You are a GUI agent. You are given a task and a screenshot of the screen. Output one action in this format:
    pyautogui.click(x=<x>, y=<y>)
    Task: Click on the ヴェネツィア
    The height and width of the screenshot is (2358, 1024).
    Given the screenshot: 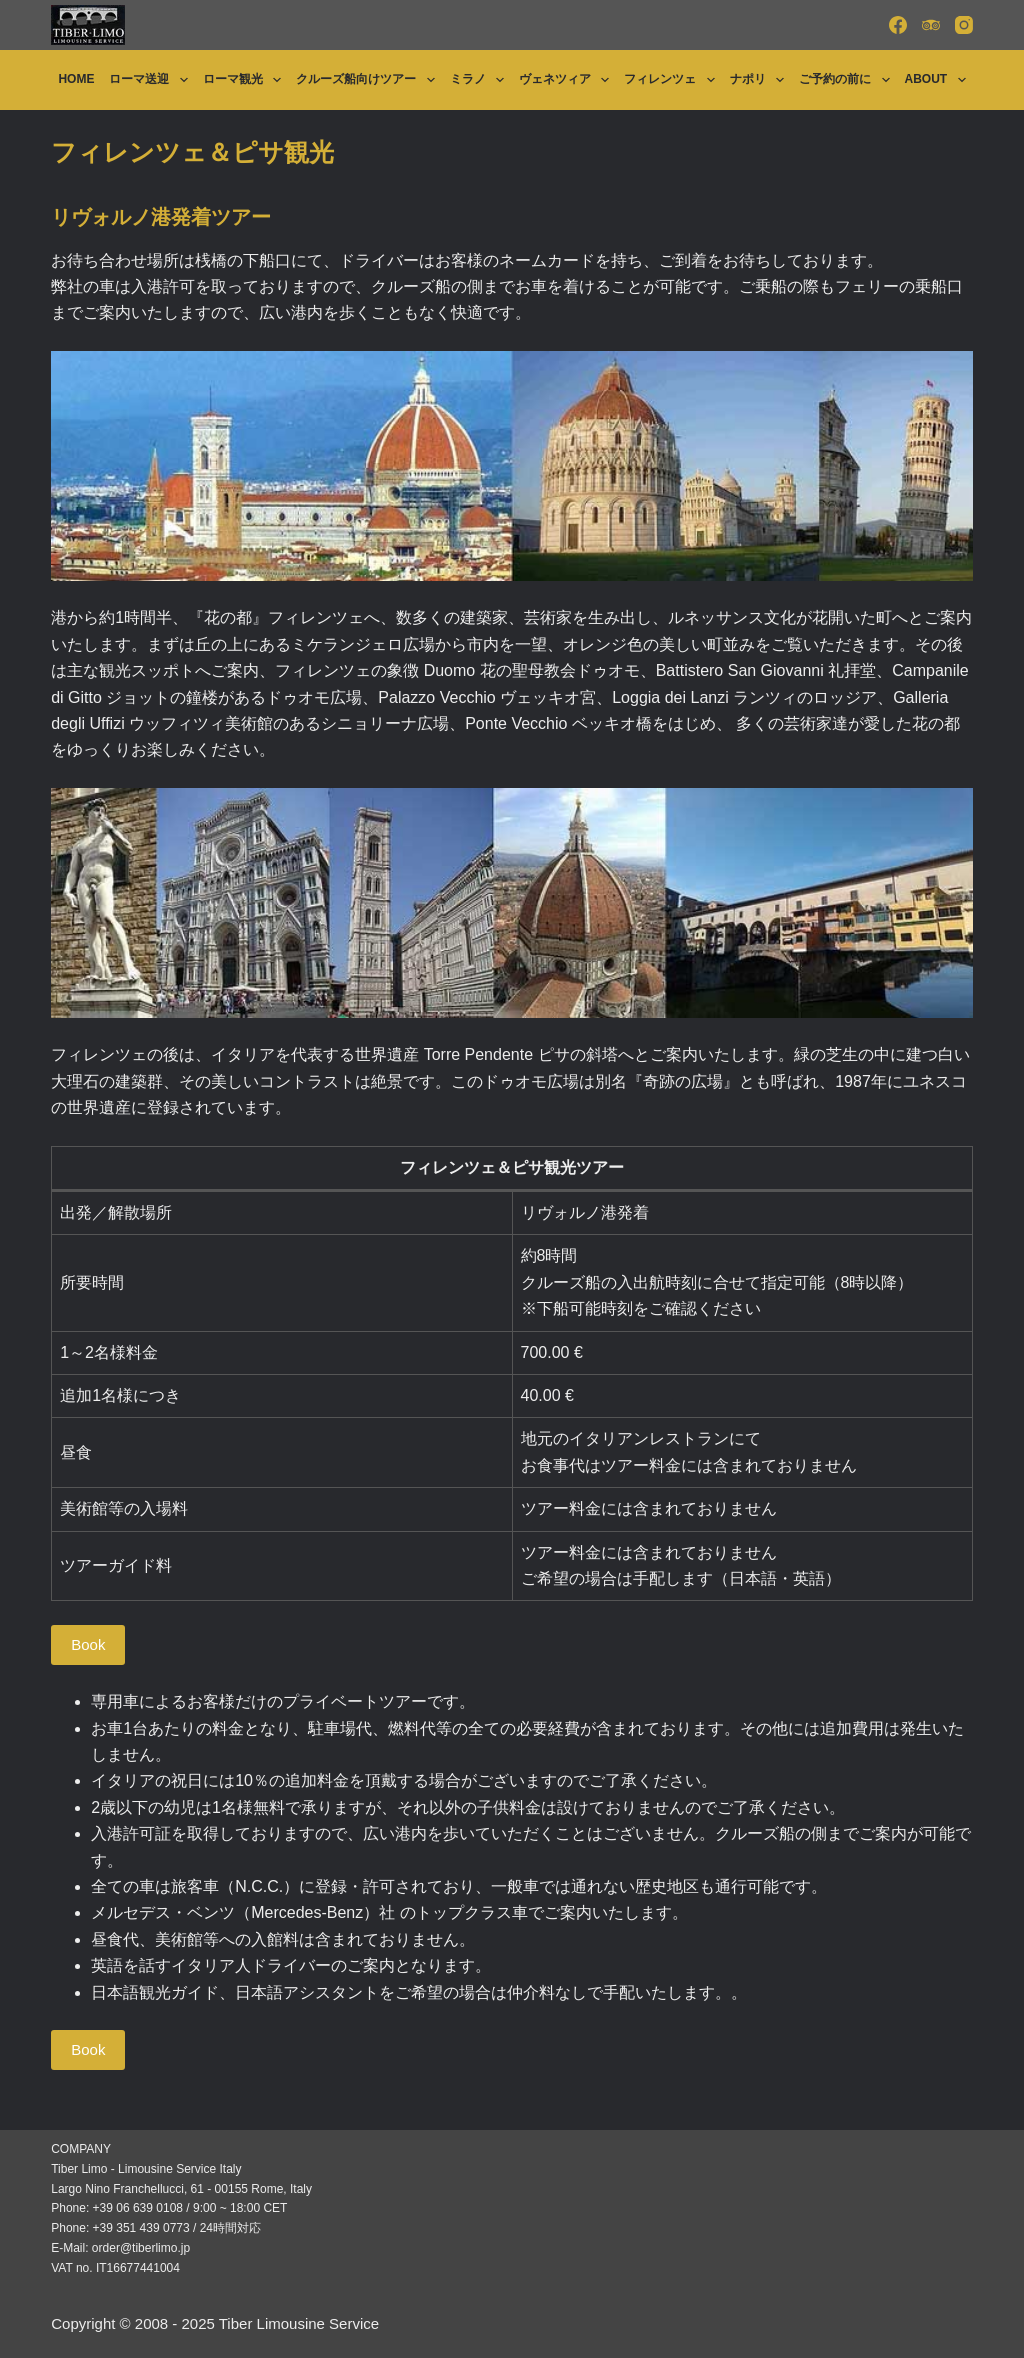 What is the action you would take?
    pyautogui.click(x=568, y=80)
    